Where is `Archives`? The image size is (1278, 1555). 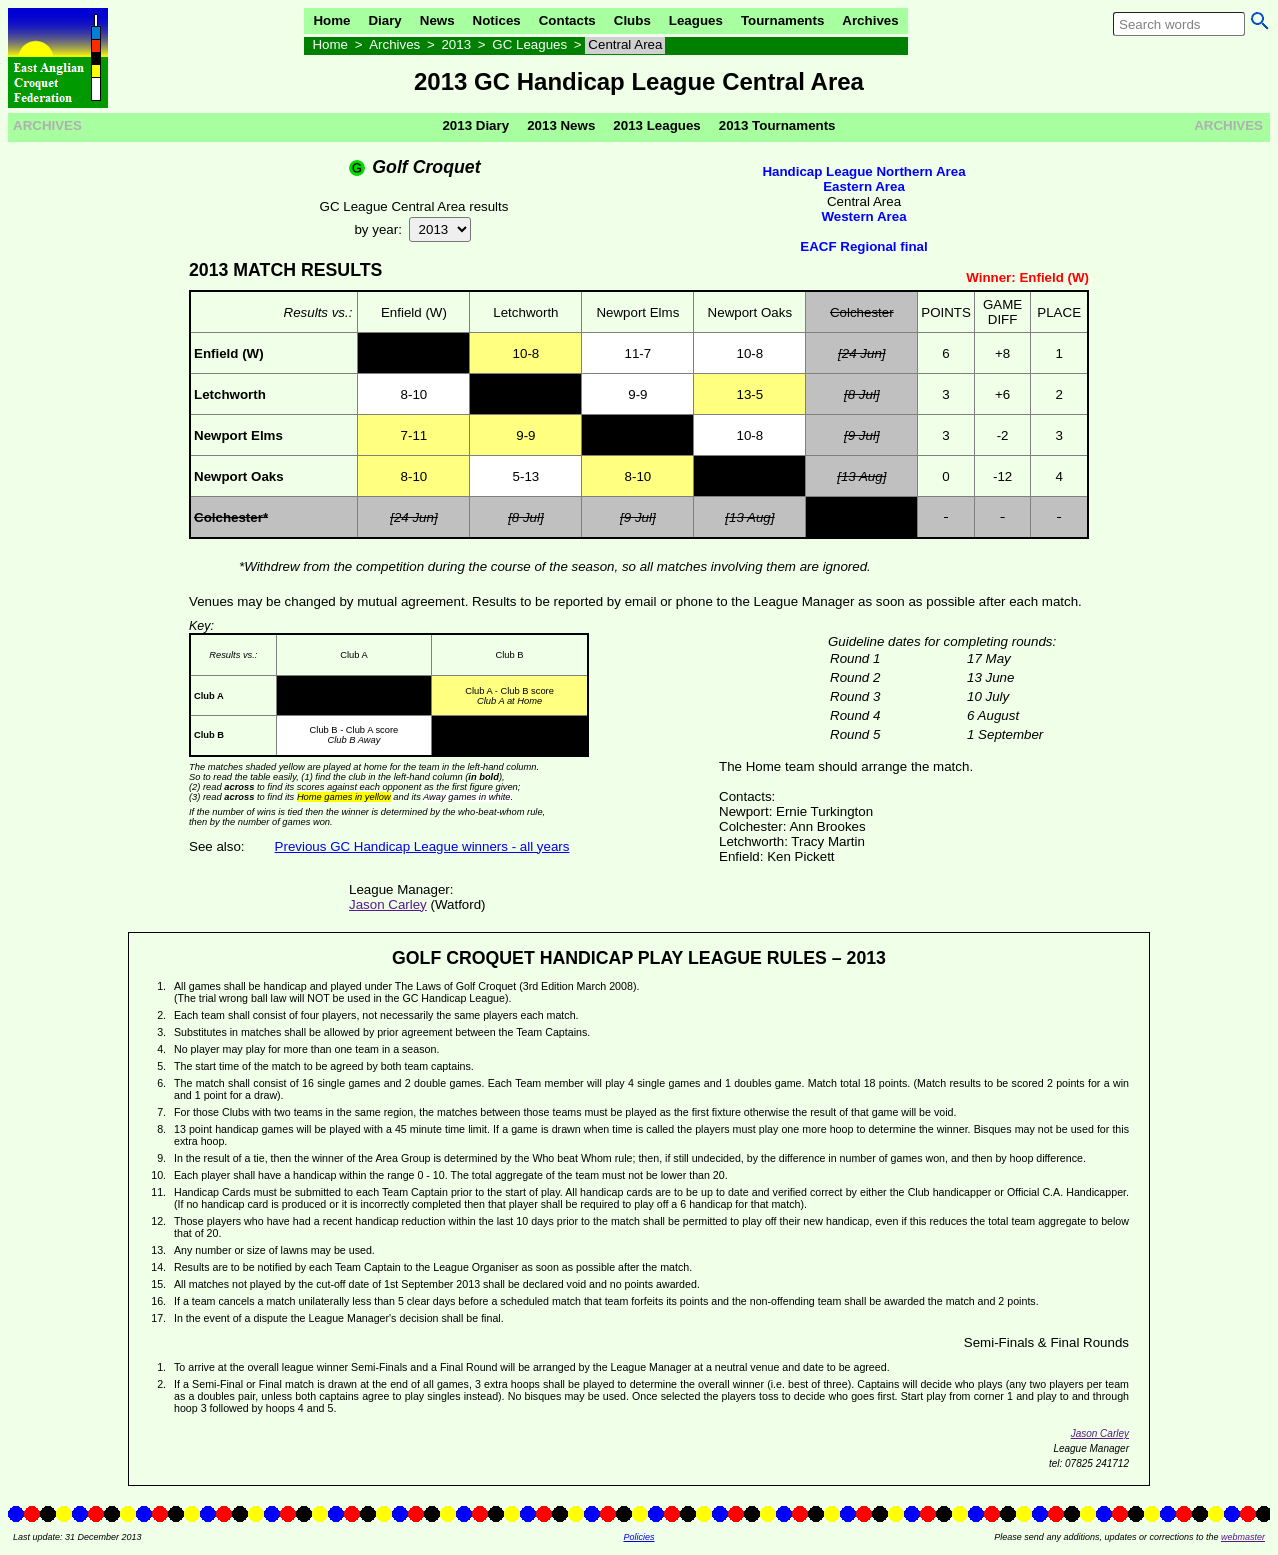 Archives is located at coordinates (870, 20).